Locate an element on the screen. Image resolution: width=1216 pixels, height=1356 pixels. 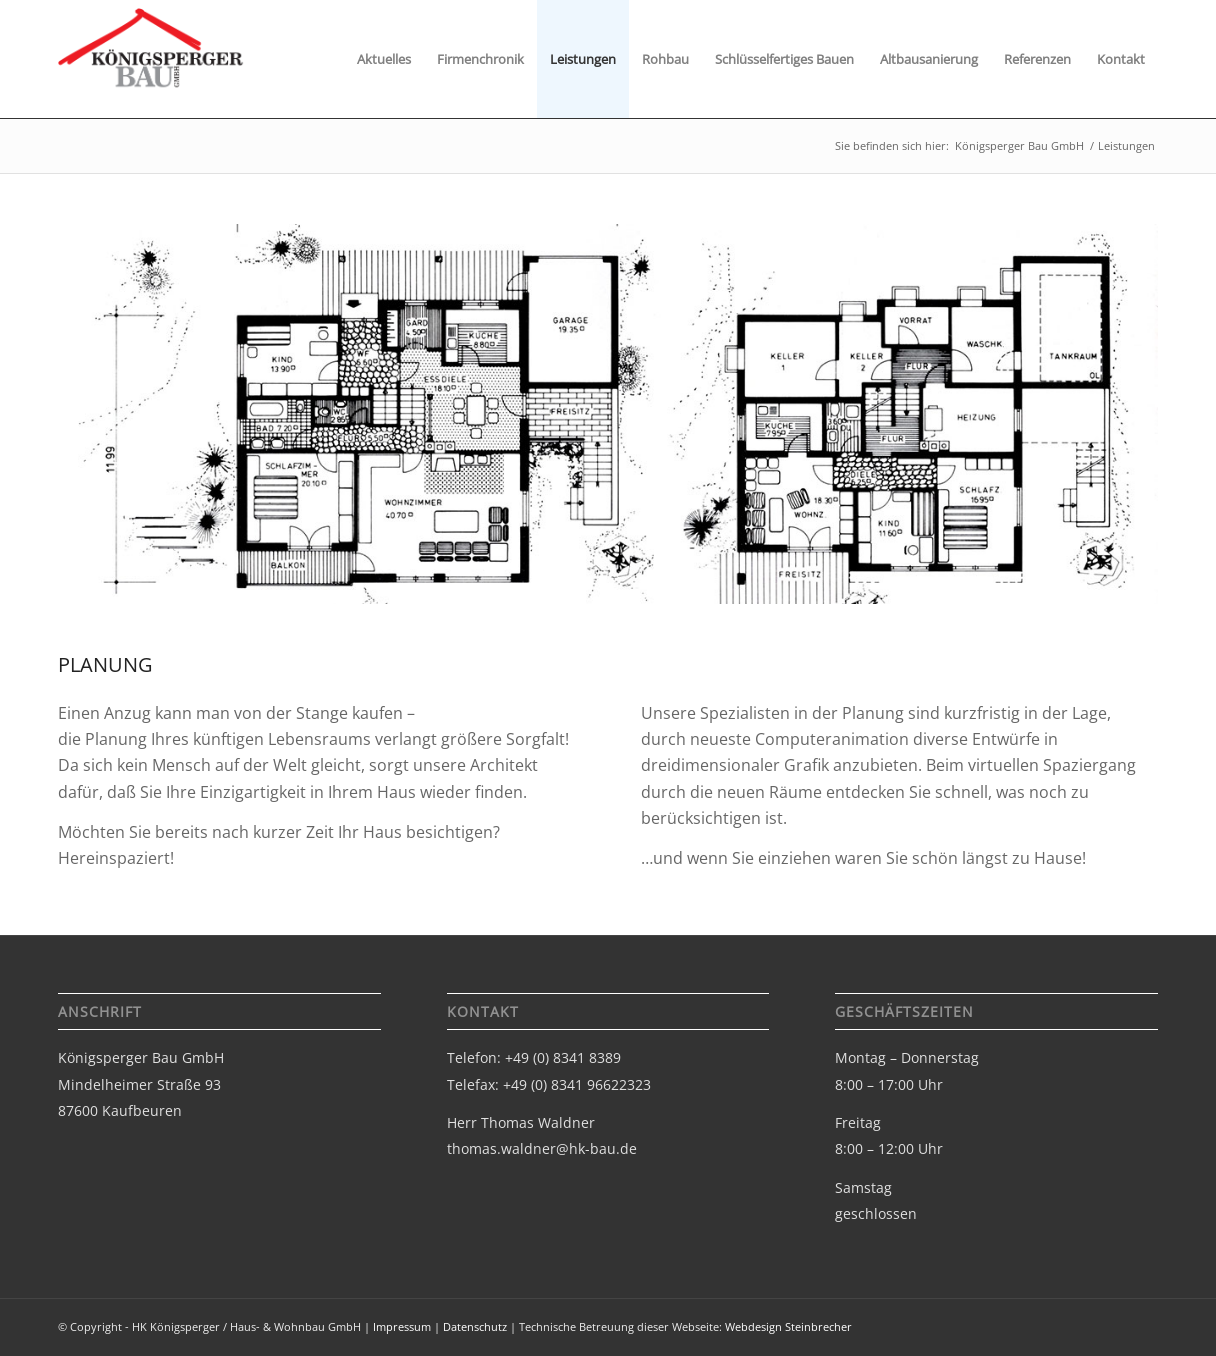
[Logo-bau-gmbh] is located at coordinates (151, 67).